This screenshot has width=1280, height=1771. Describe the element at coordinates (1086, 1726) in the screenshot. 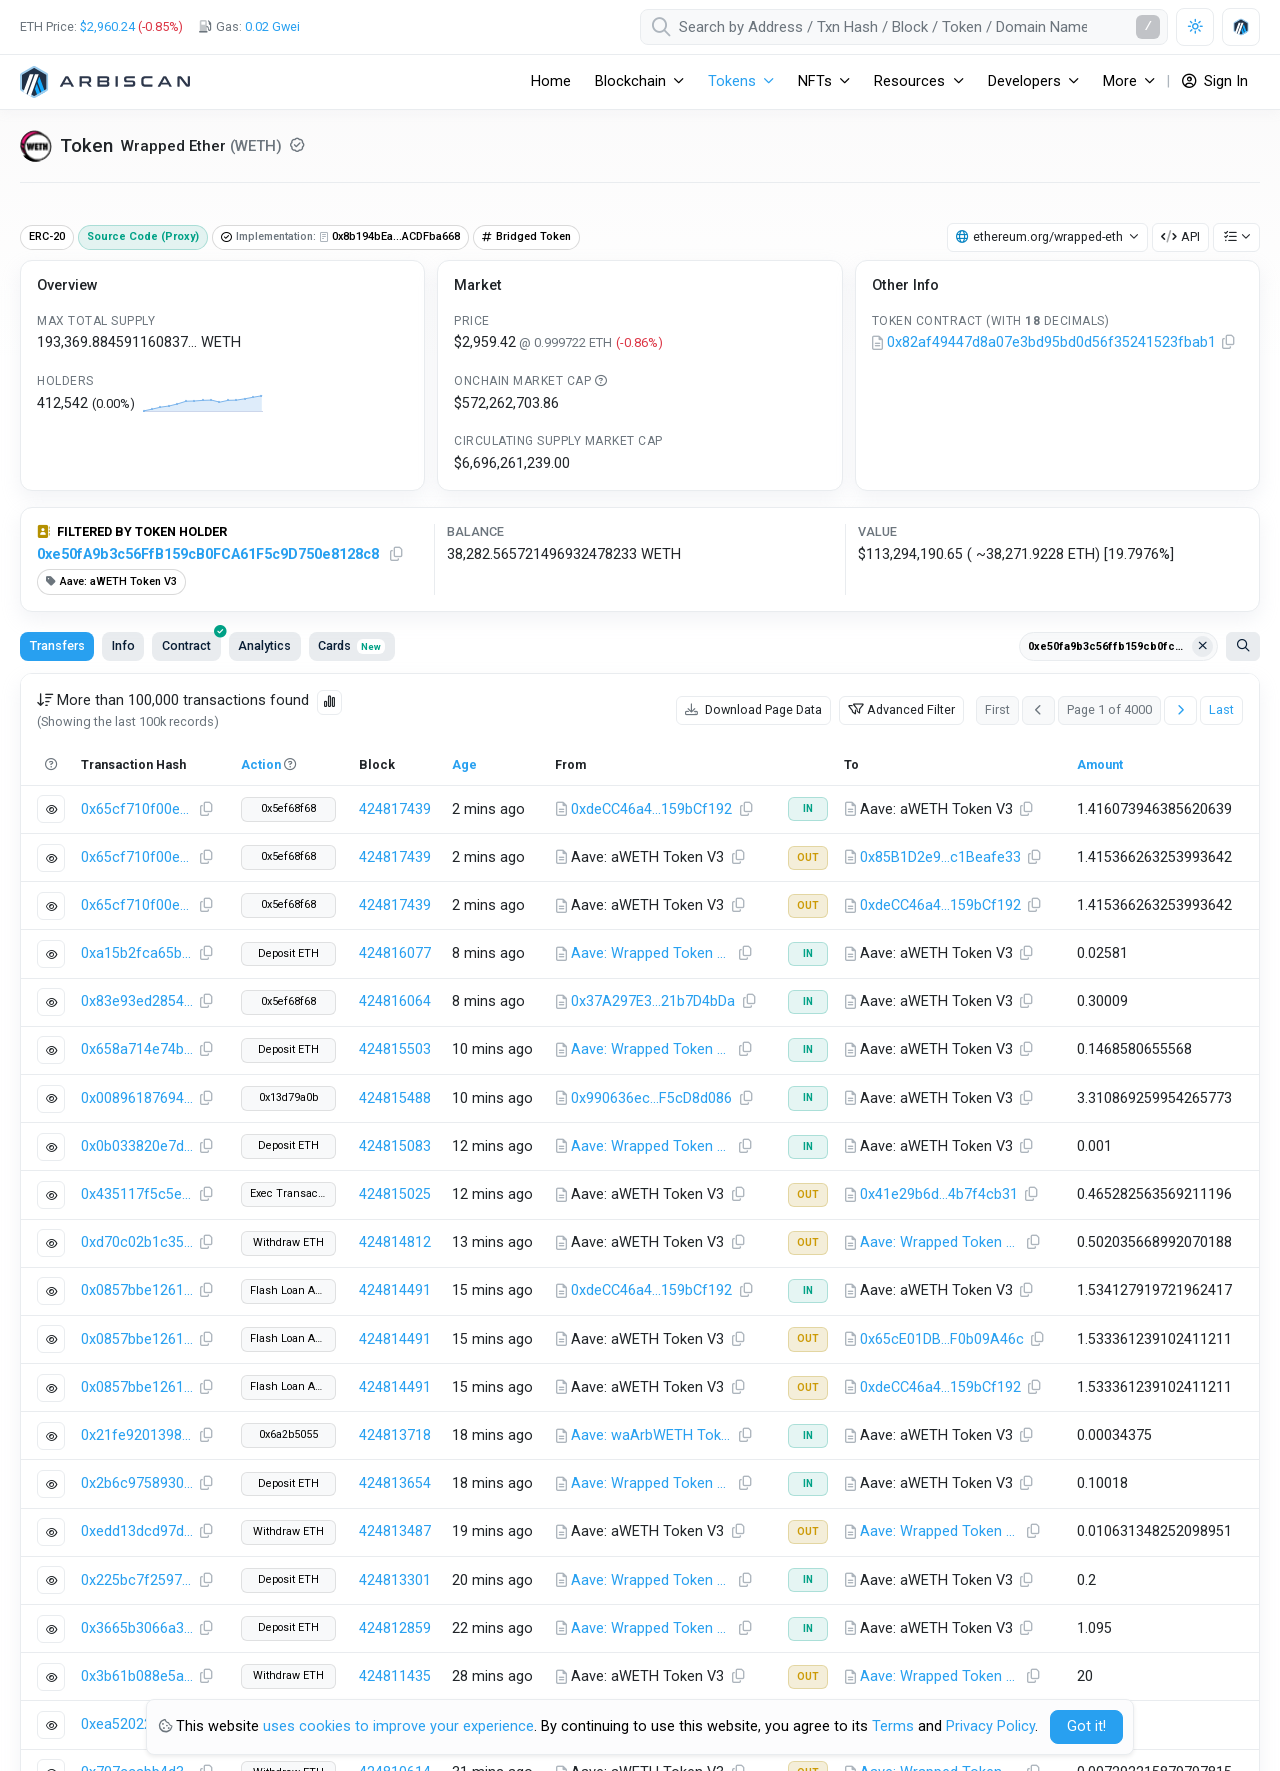

I see `Got it! [Close]` at that location.